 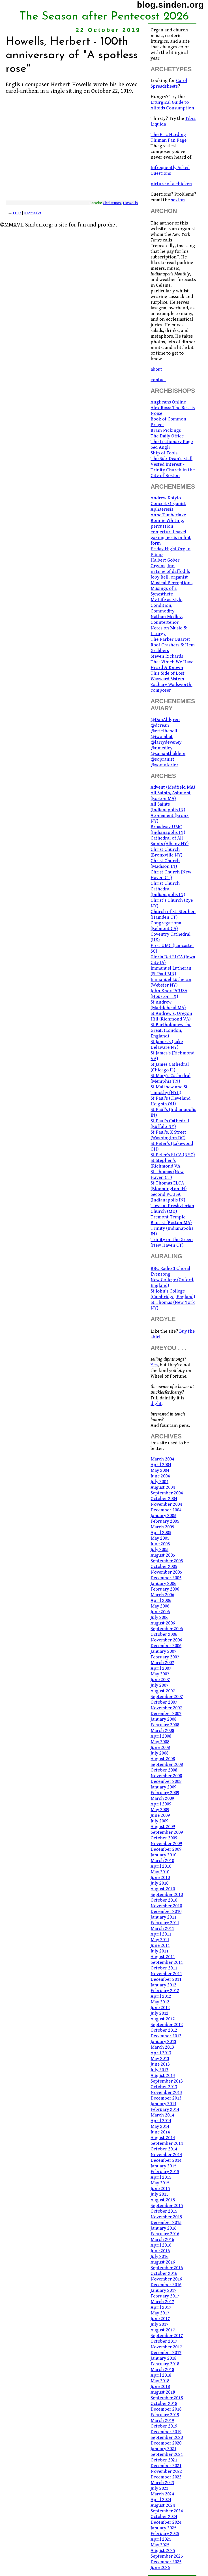 I want to click on February 2009, so click(x=165, y=1793).